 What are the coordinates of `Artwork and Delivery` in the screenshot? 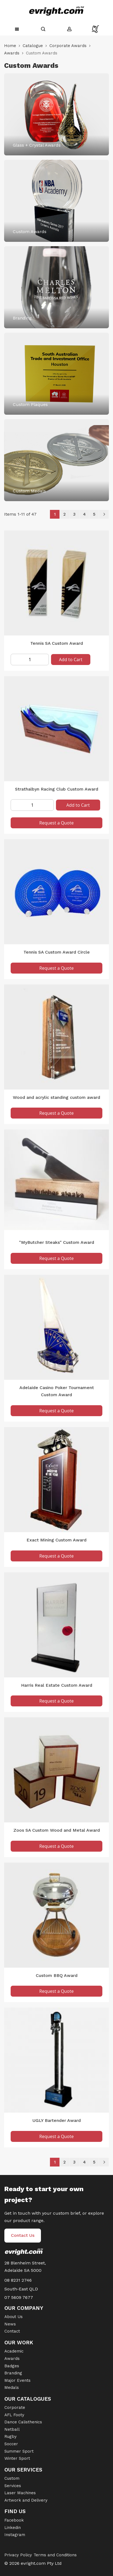 It's located at (25, 2500).